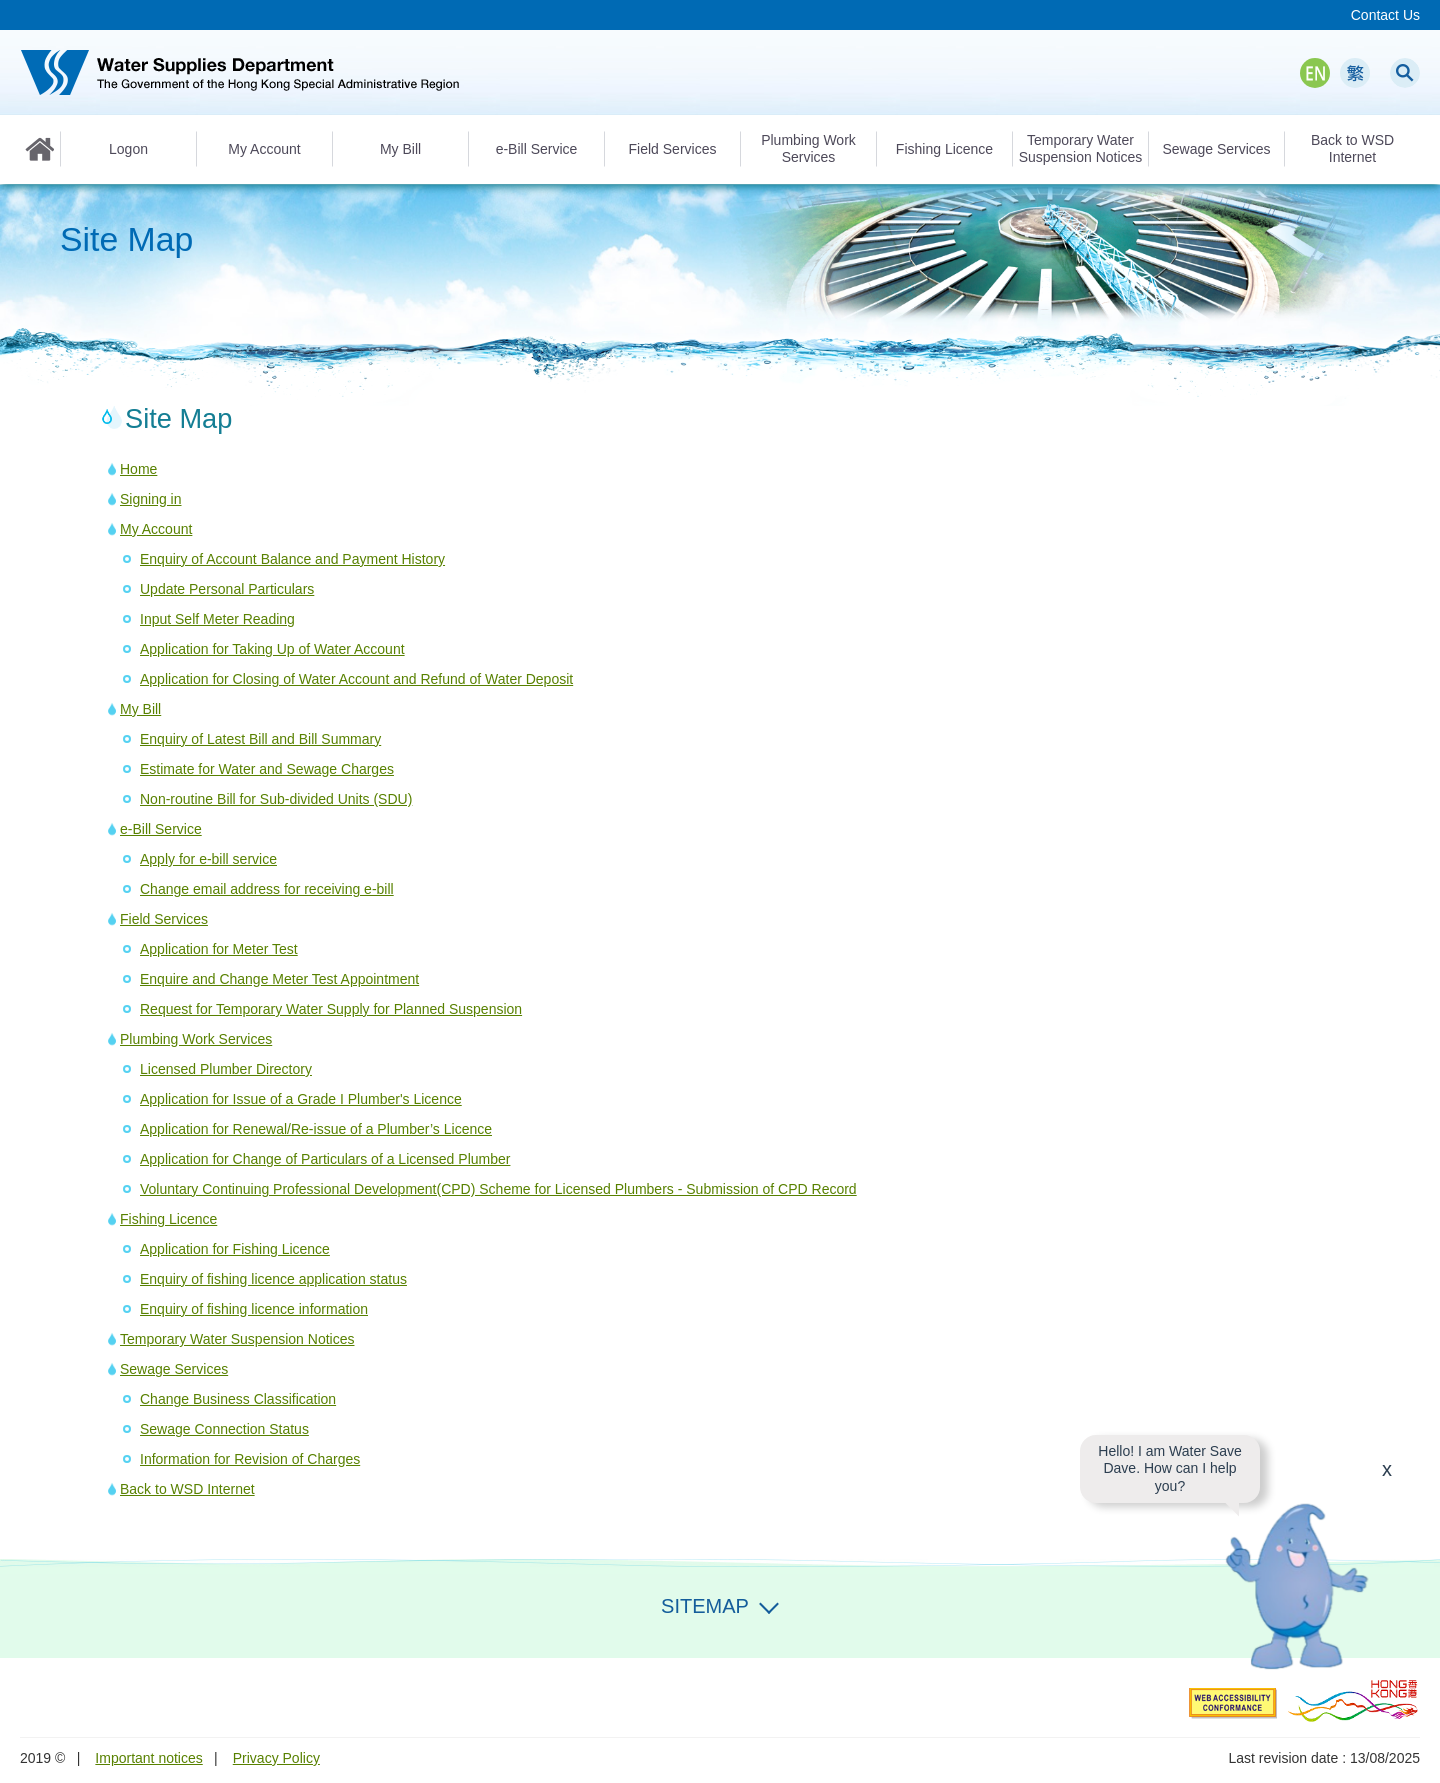  Describe the element at coordinates (238, 1399) in the screenshot. I see `Change Business Classification` at that location.